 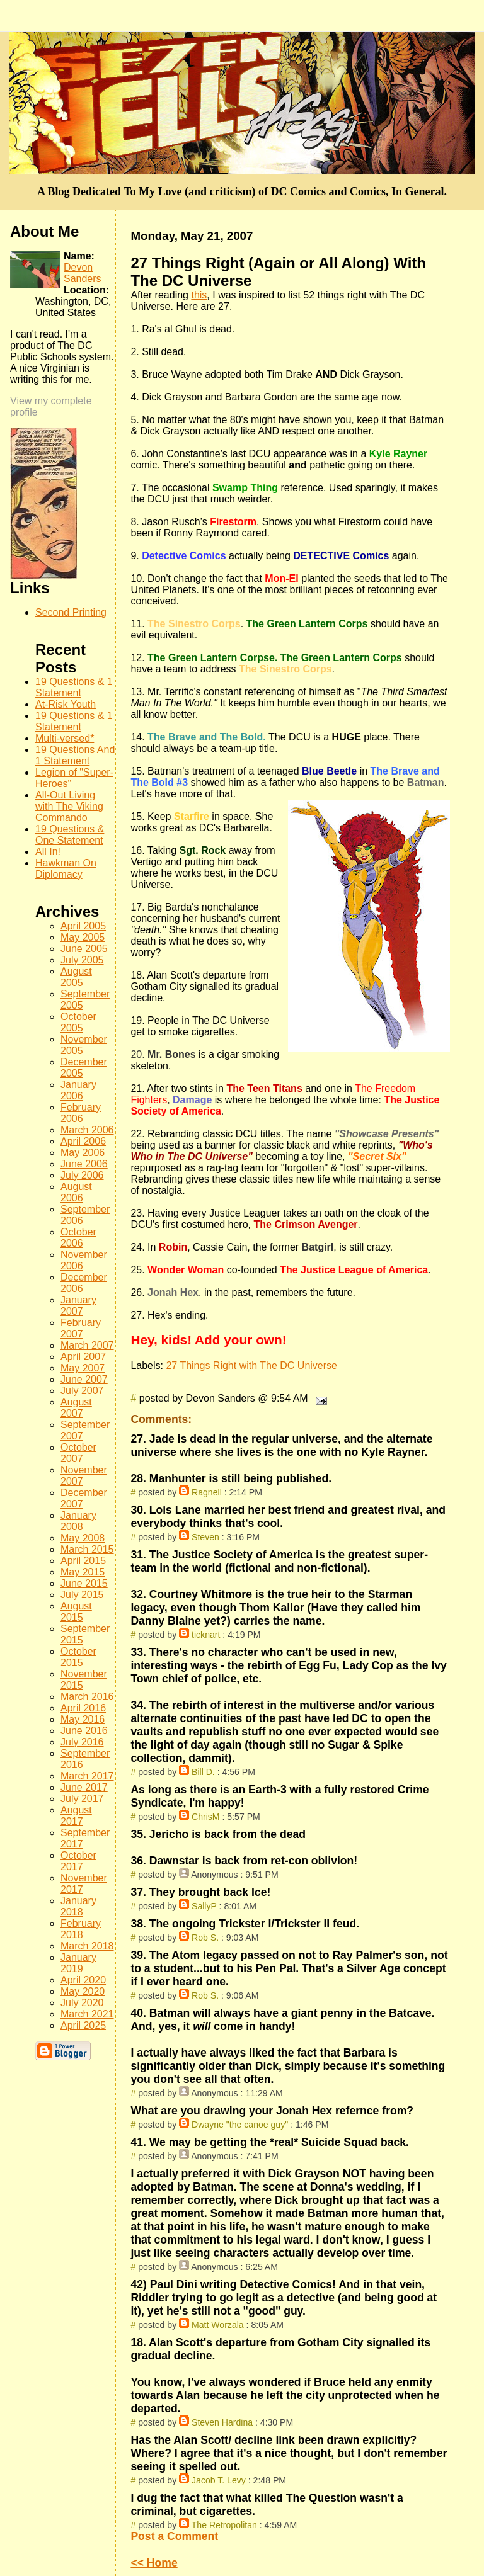 I want to click on ChrisM, so click(x=206, y=1817).